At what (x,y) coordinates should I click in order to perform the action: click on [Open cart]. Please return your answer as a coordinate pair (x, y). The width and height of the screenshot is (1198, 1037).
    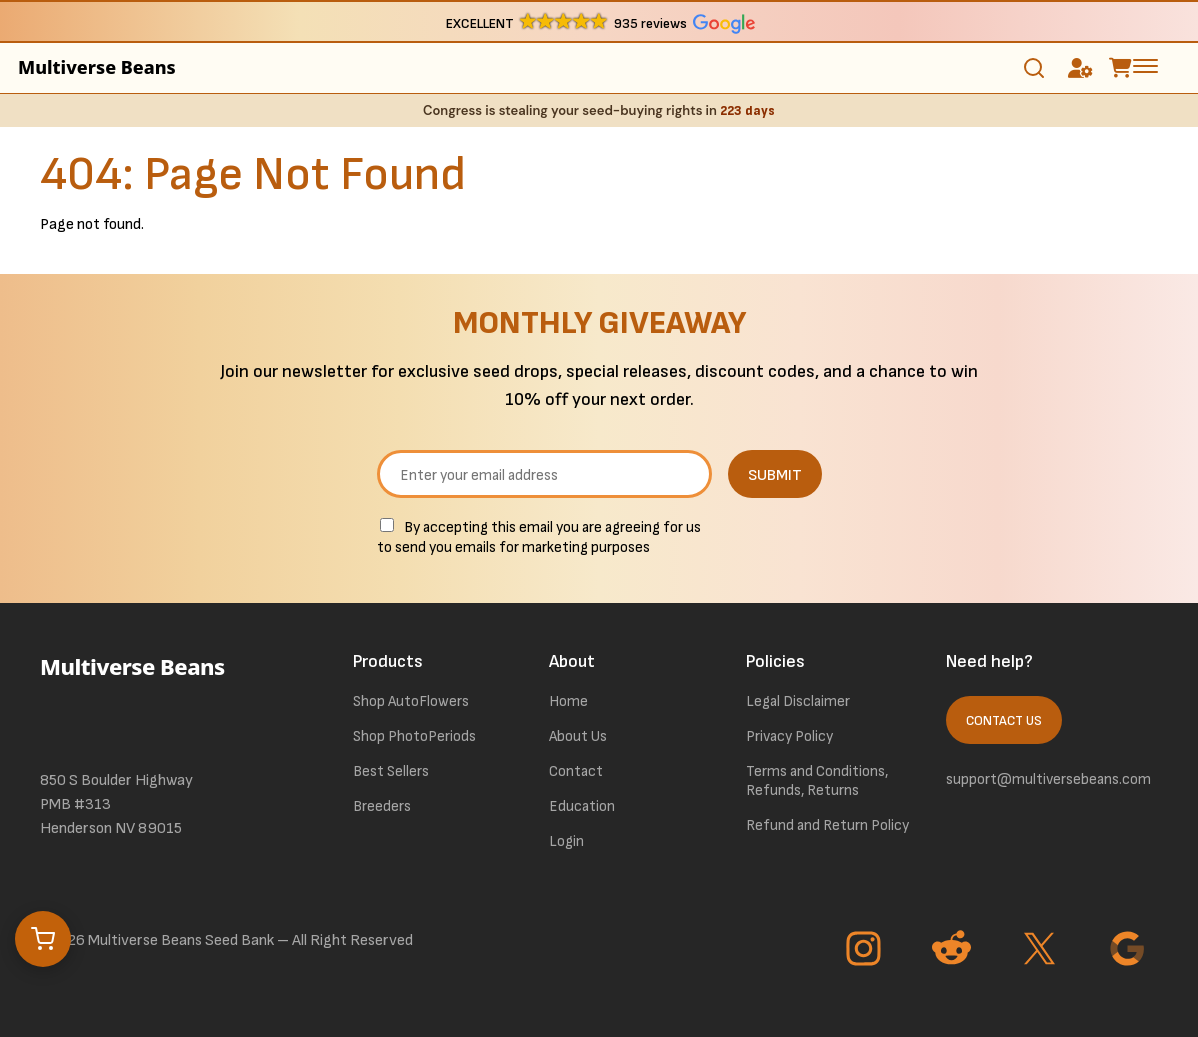
    Looking at the image, I should click on (43, 939).